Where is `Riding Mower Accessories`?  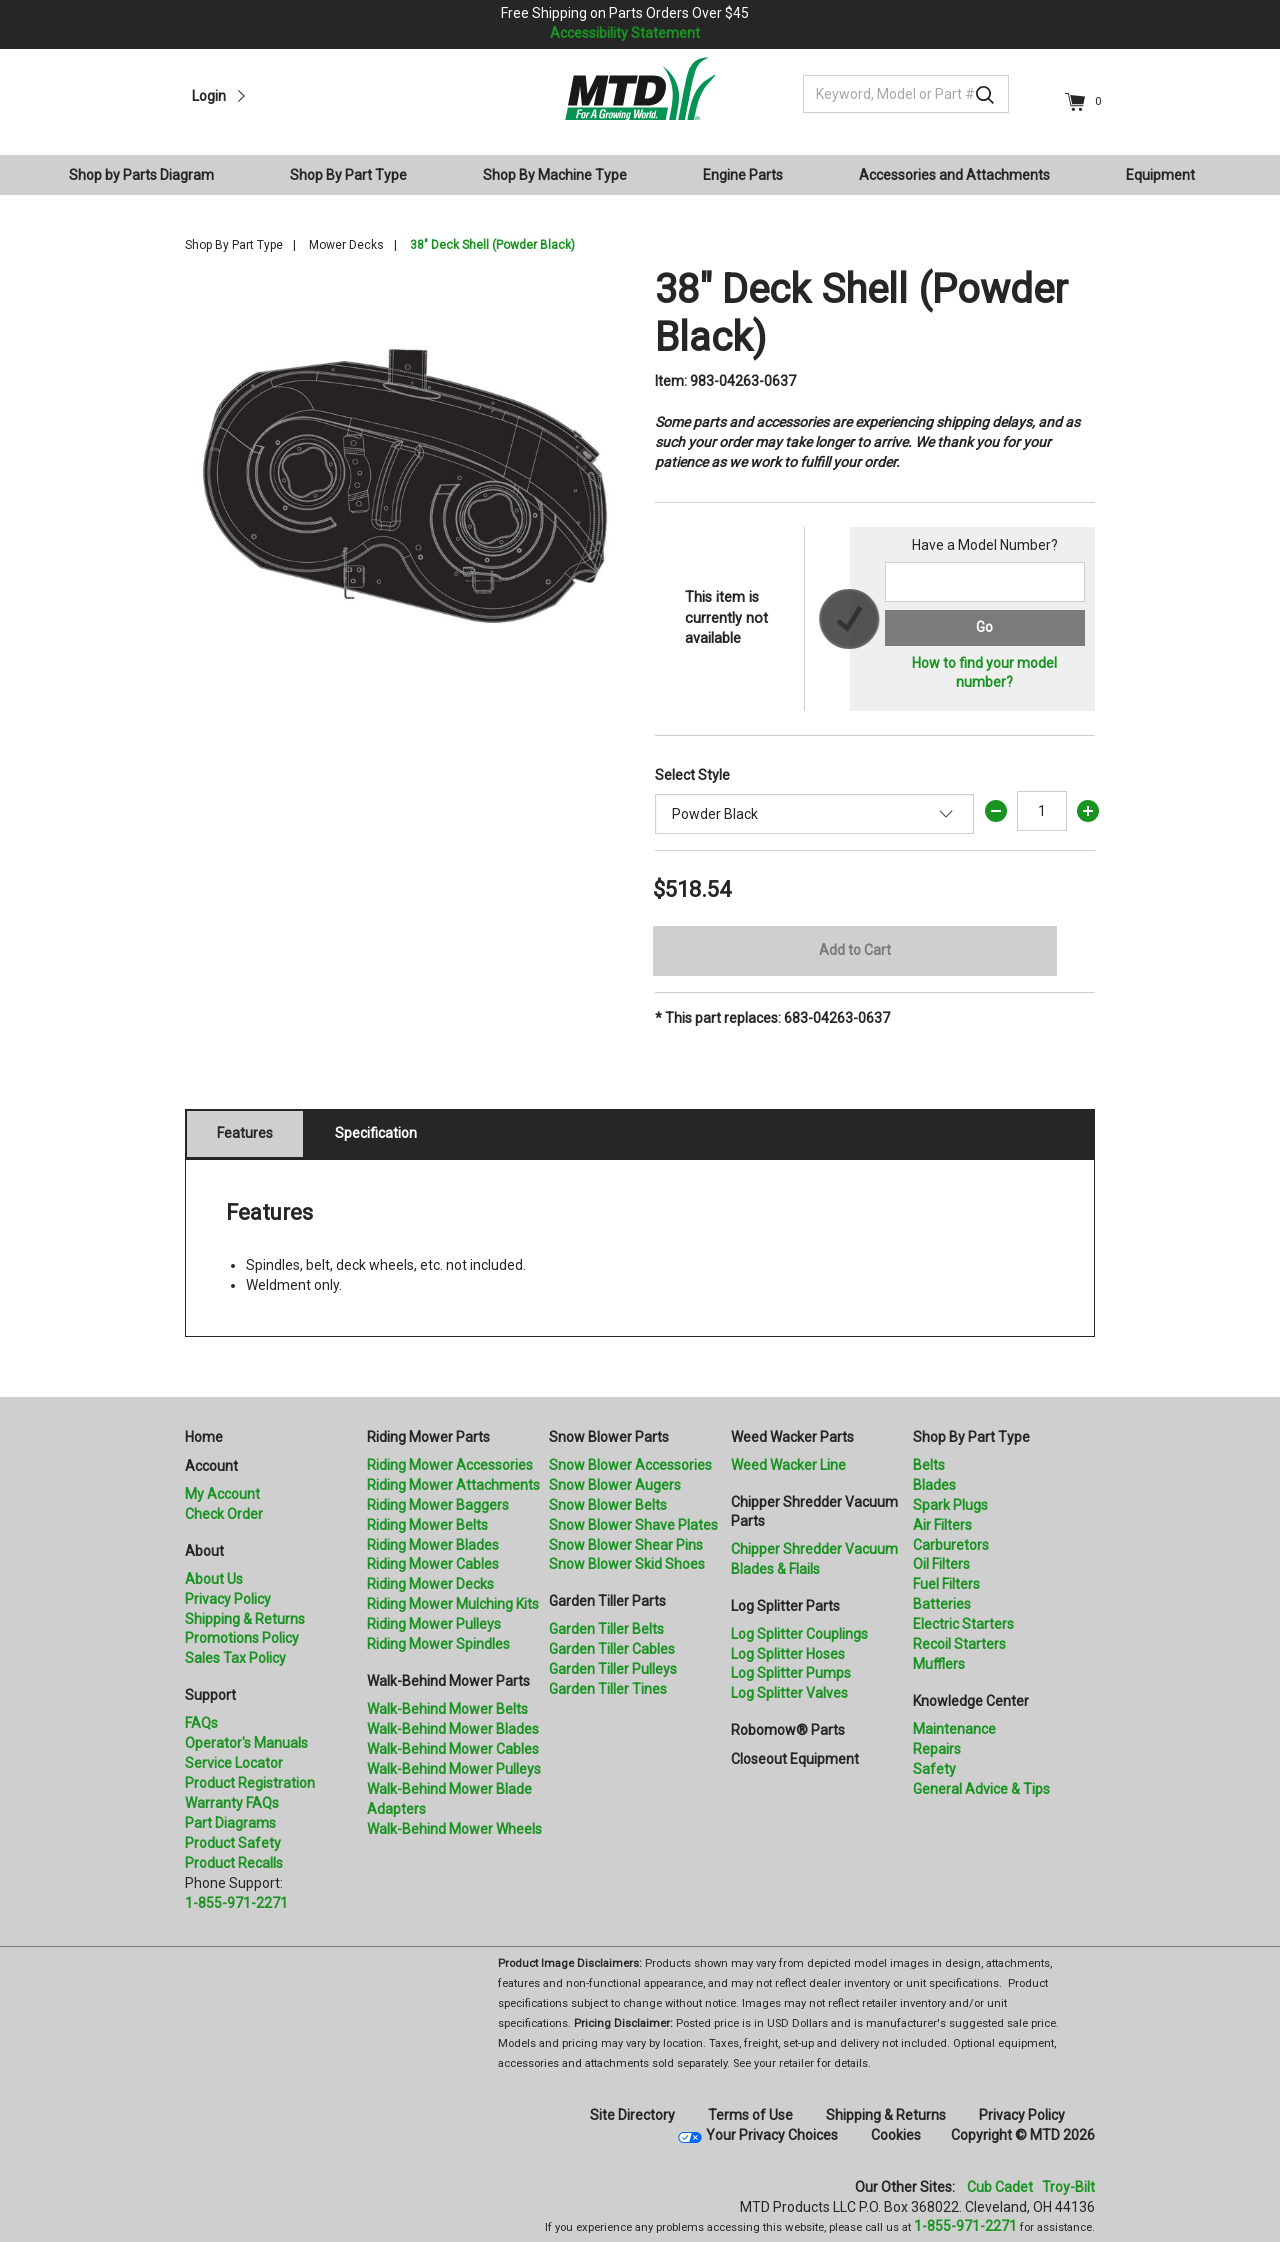
Riding Mower Accessories is located at coordinates (450, 1465).